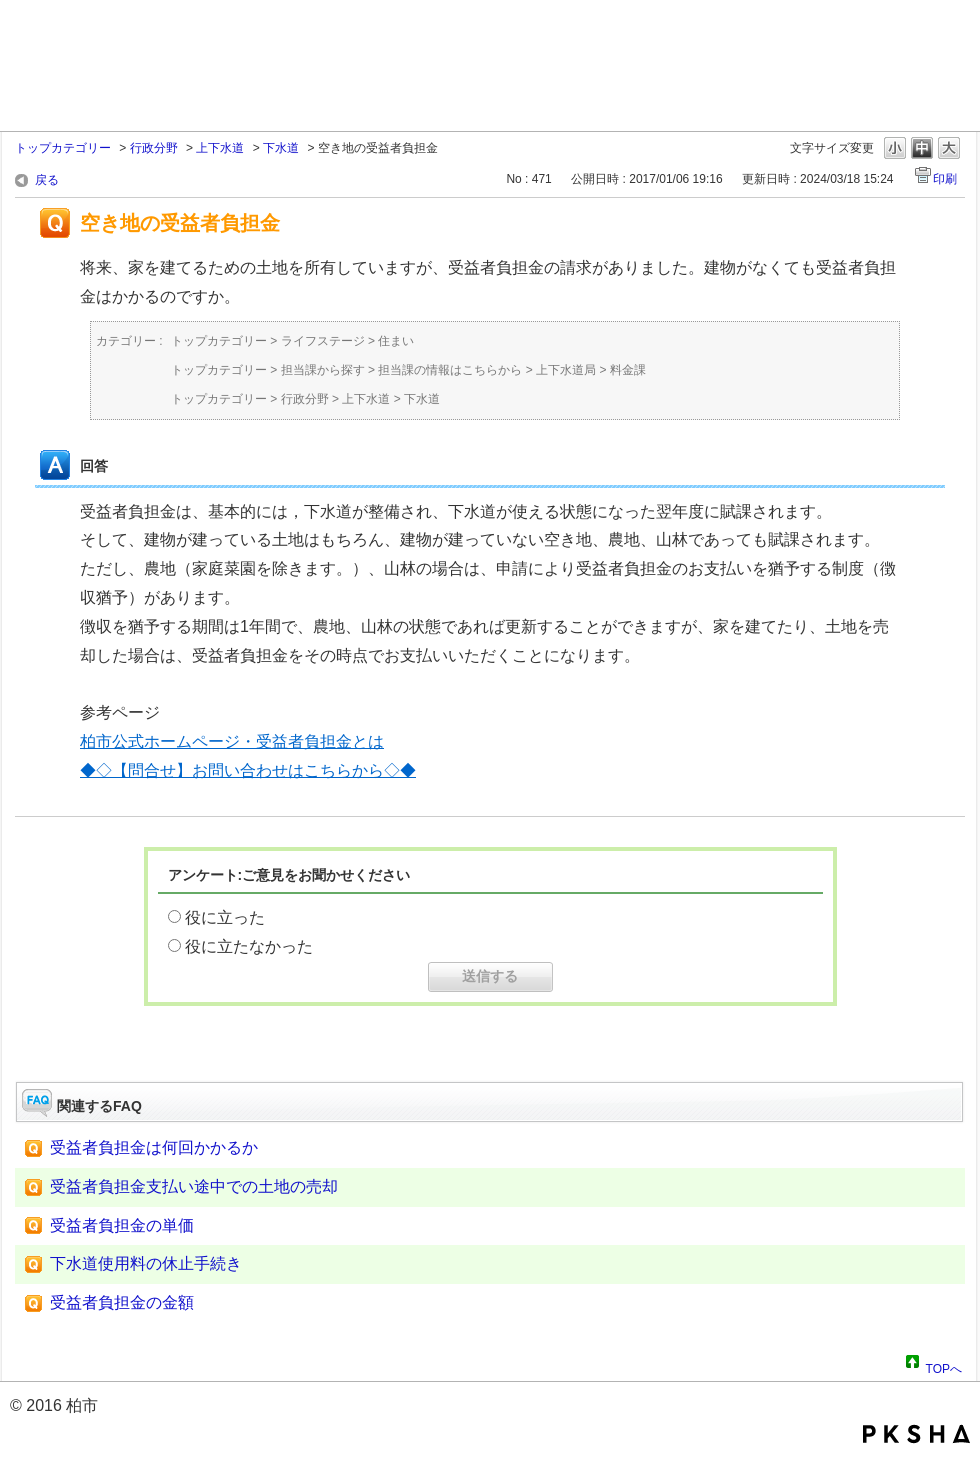 The image size is (980, 1457). Describe the element at coordinates (225, 917) in the screenshot. I see `役に立った` at that location.